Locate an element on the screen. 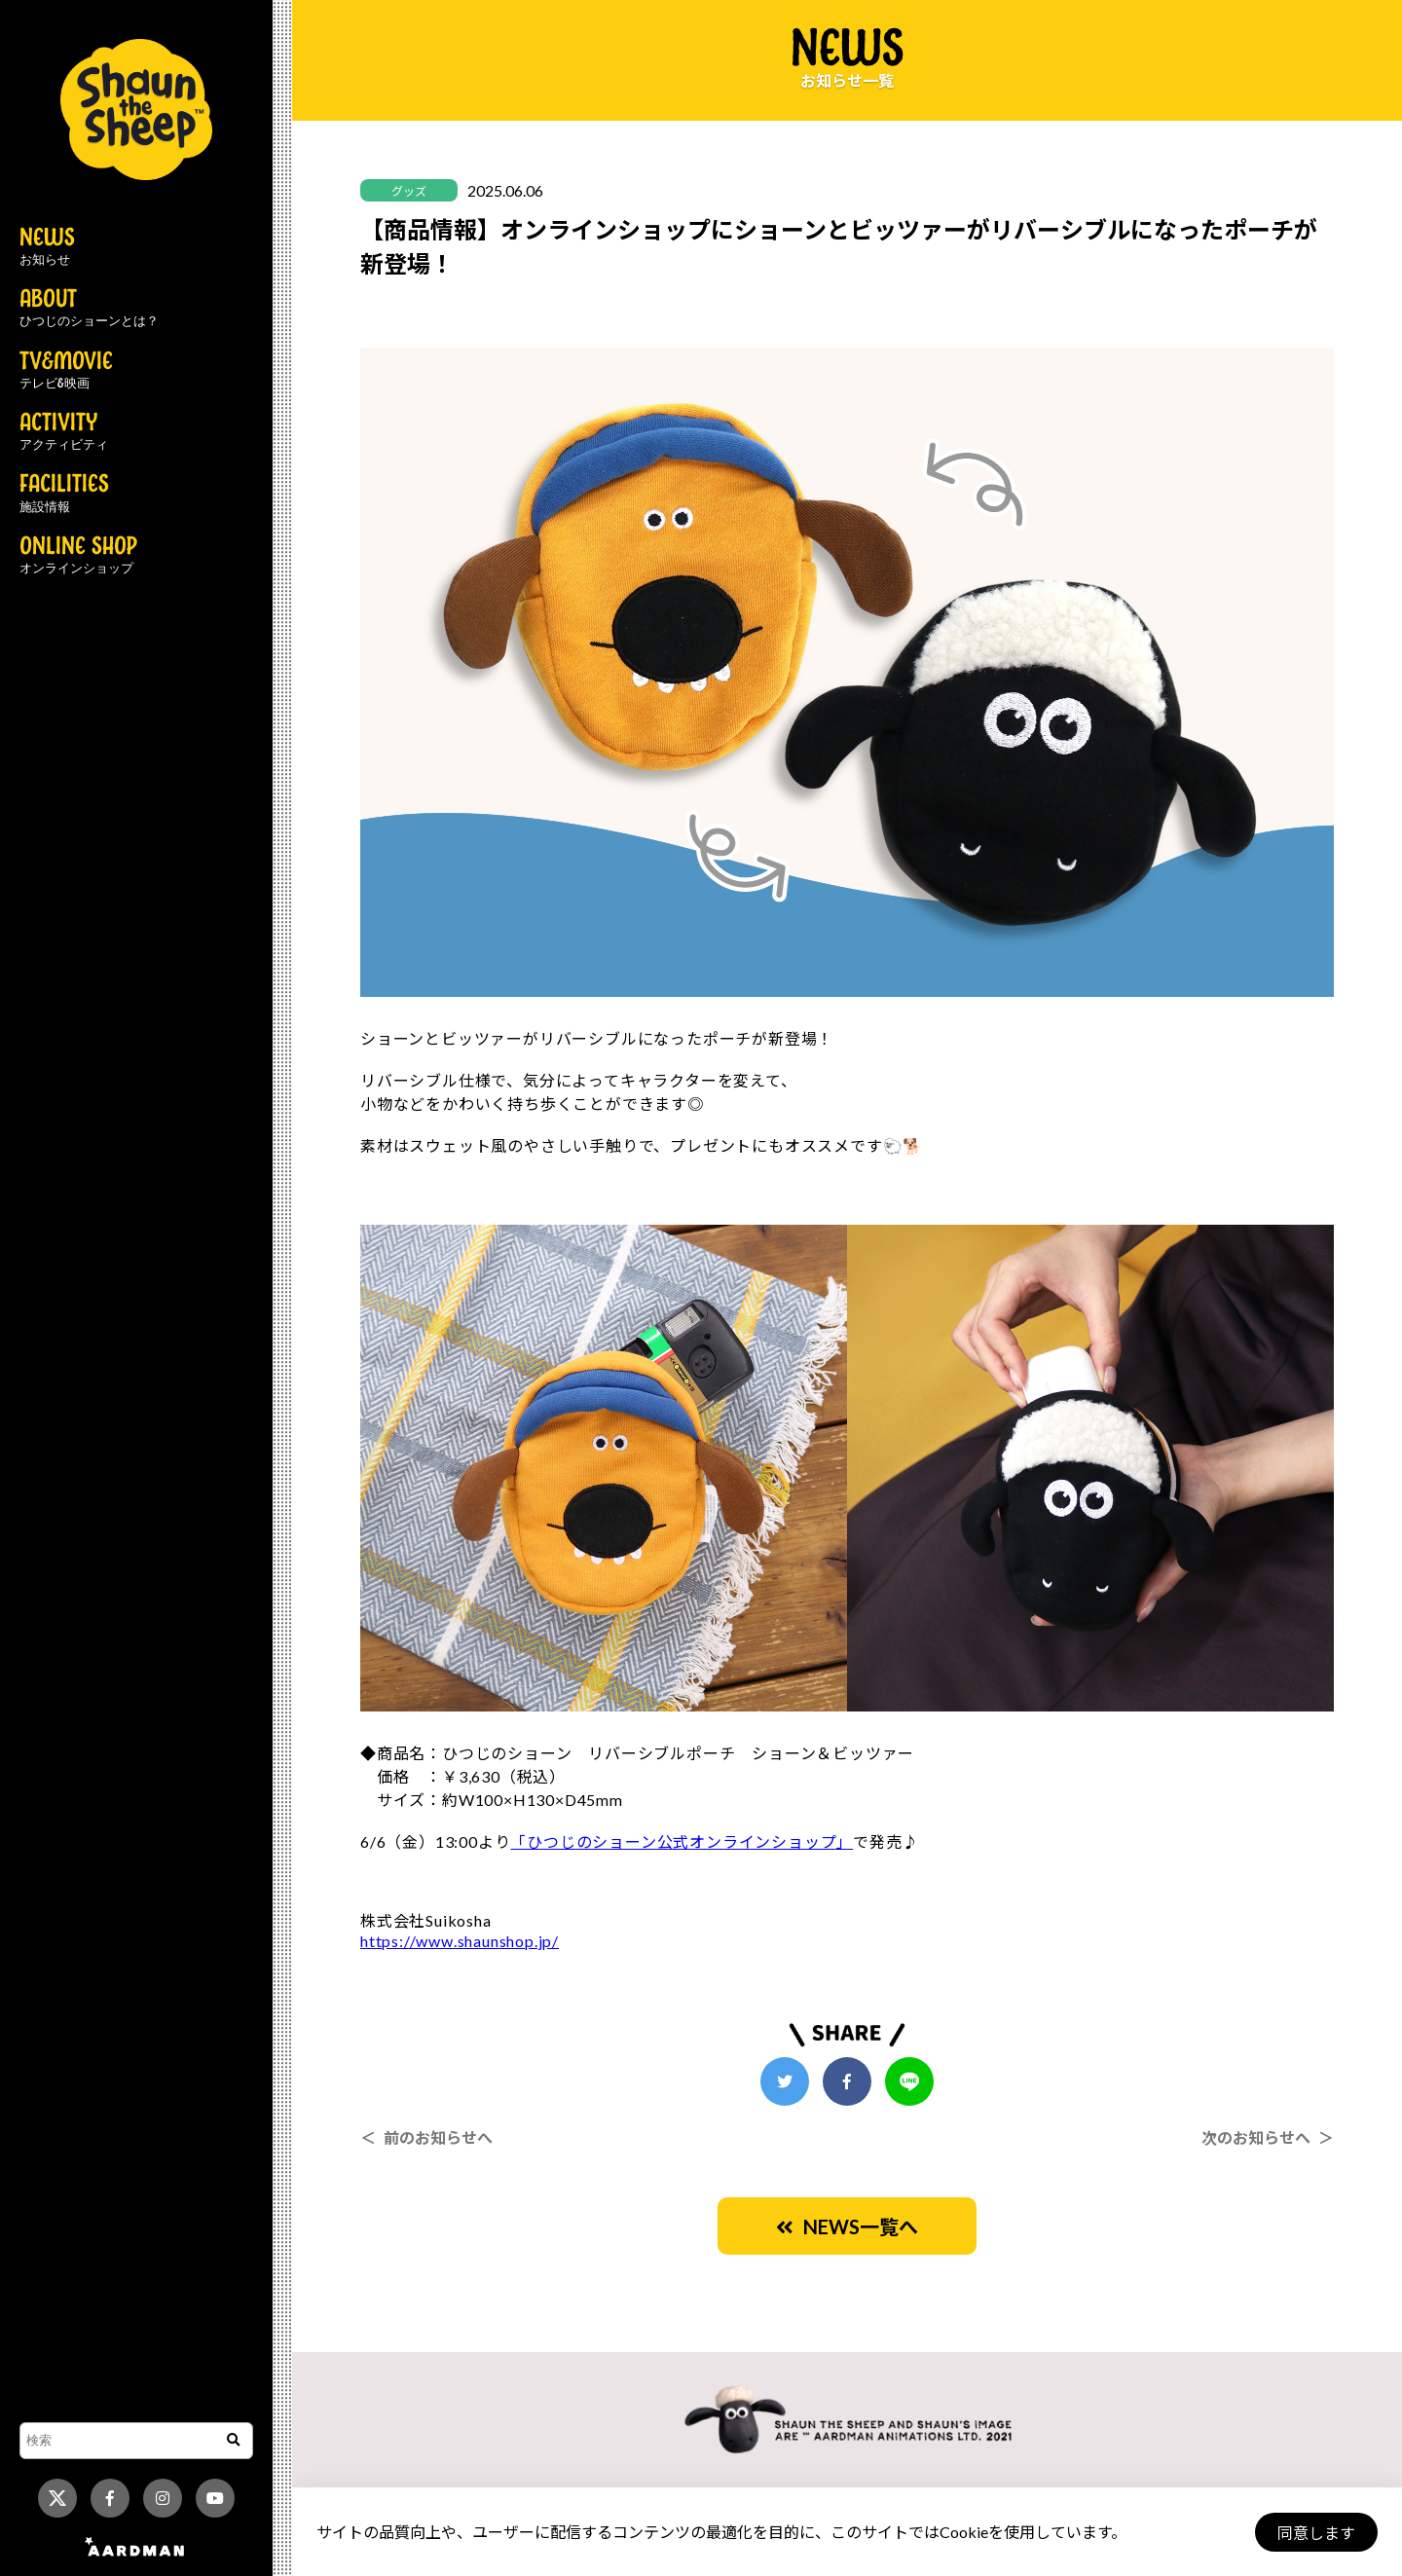 This screenshot has width=1402, height=2576. 同意します is located at coordinates (1315, 2532).